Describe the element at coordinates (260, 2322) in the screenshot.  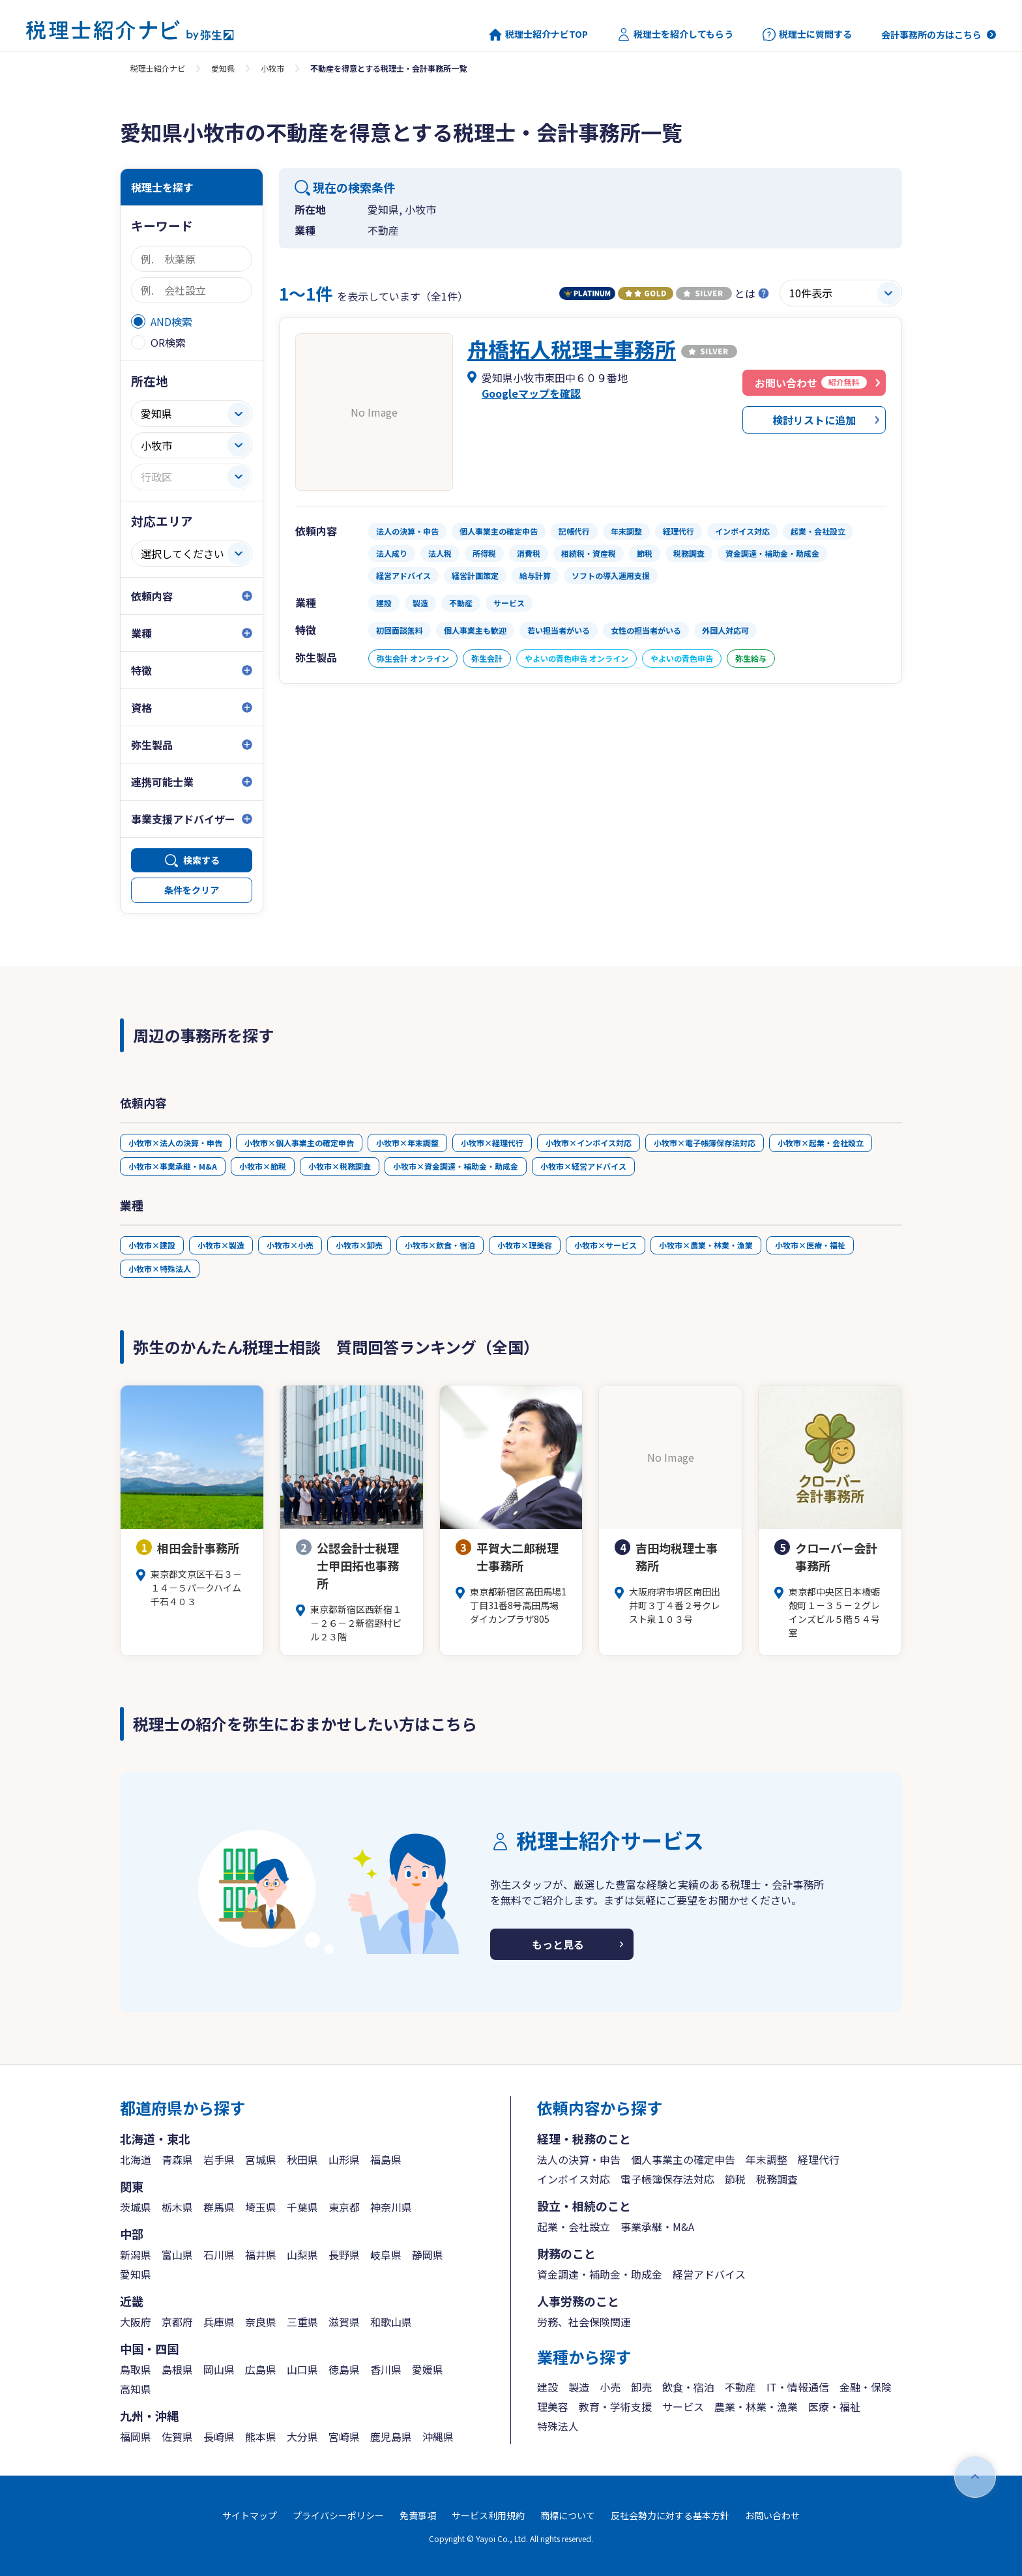
I see `奈良県` at that location.